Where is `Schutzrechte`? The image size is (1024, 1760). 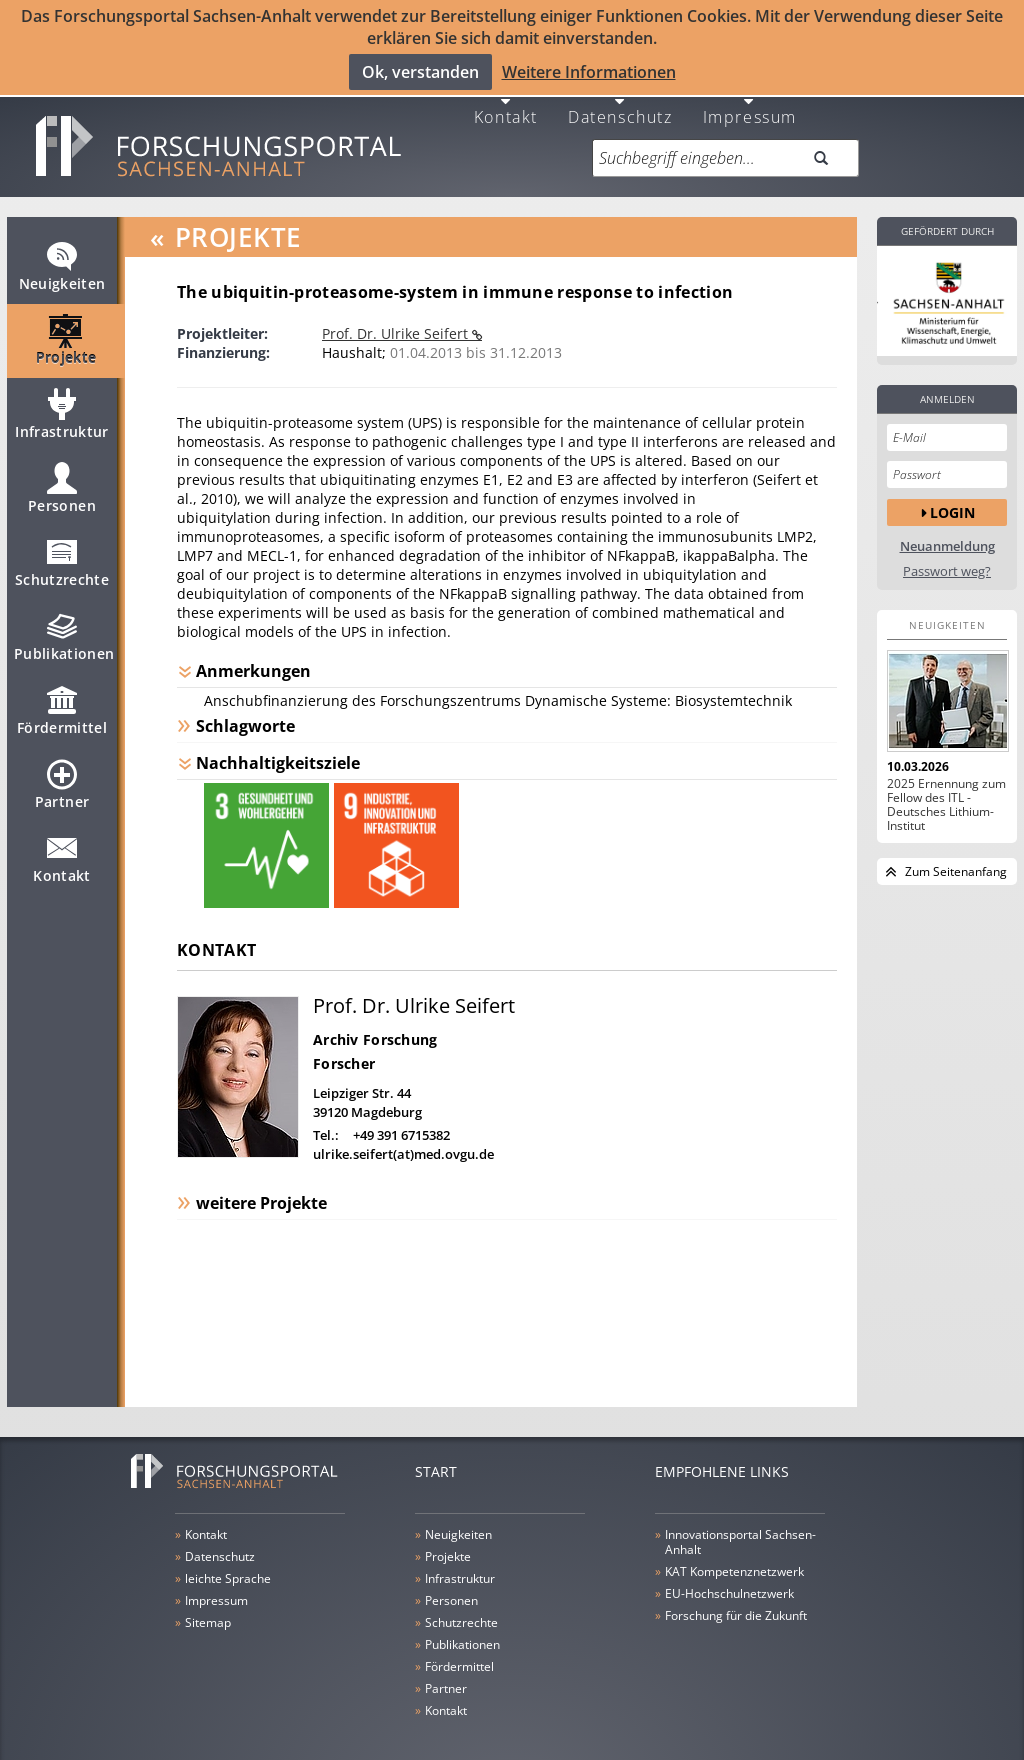
Schutzrechte is located at coordinates (62, 551).